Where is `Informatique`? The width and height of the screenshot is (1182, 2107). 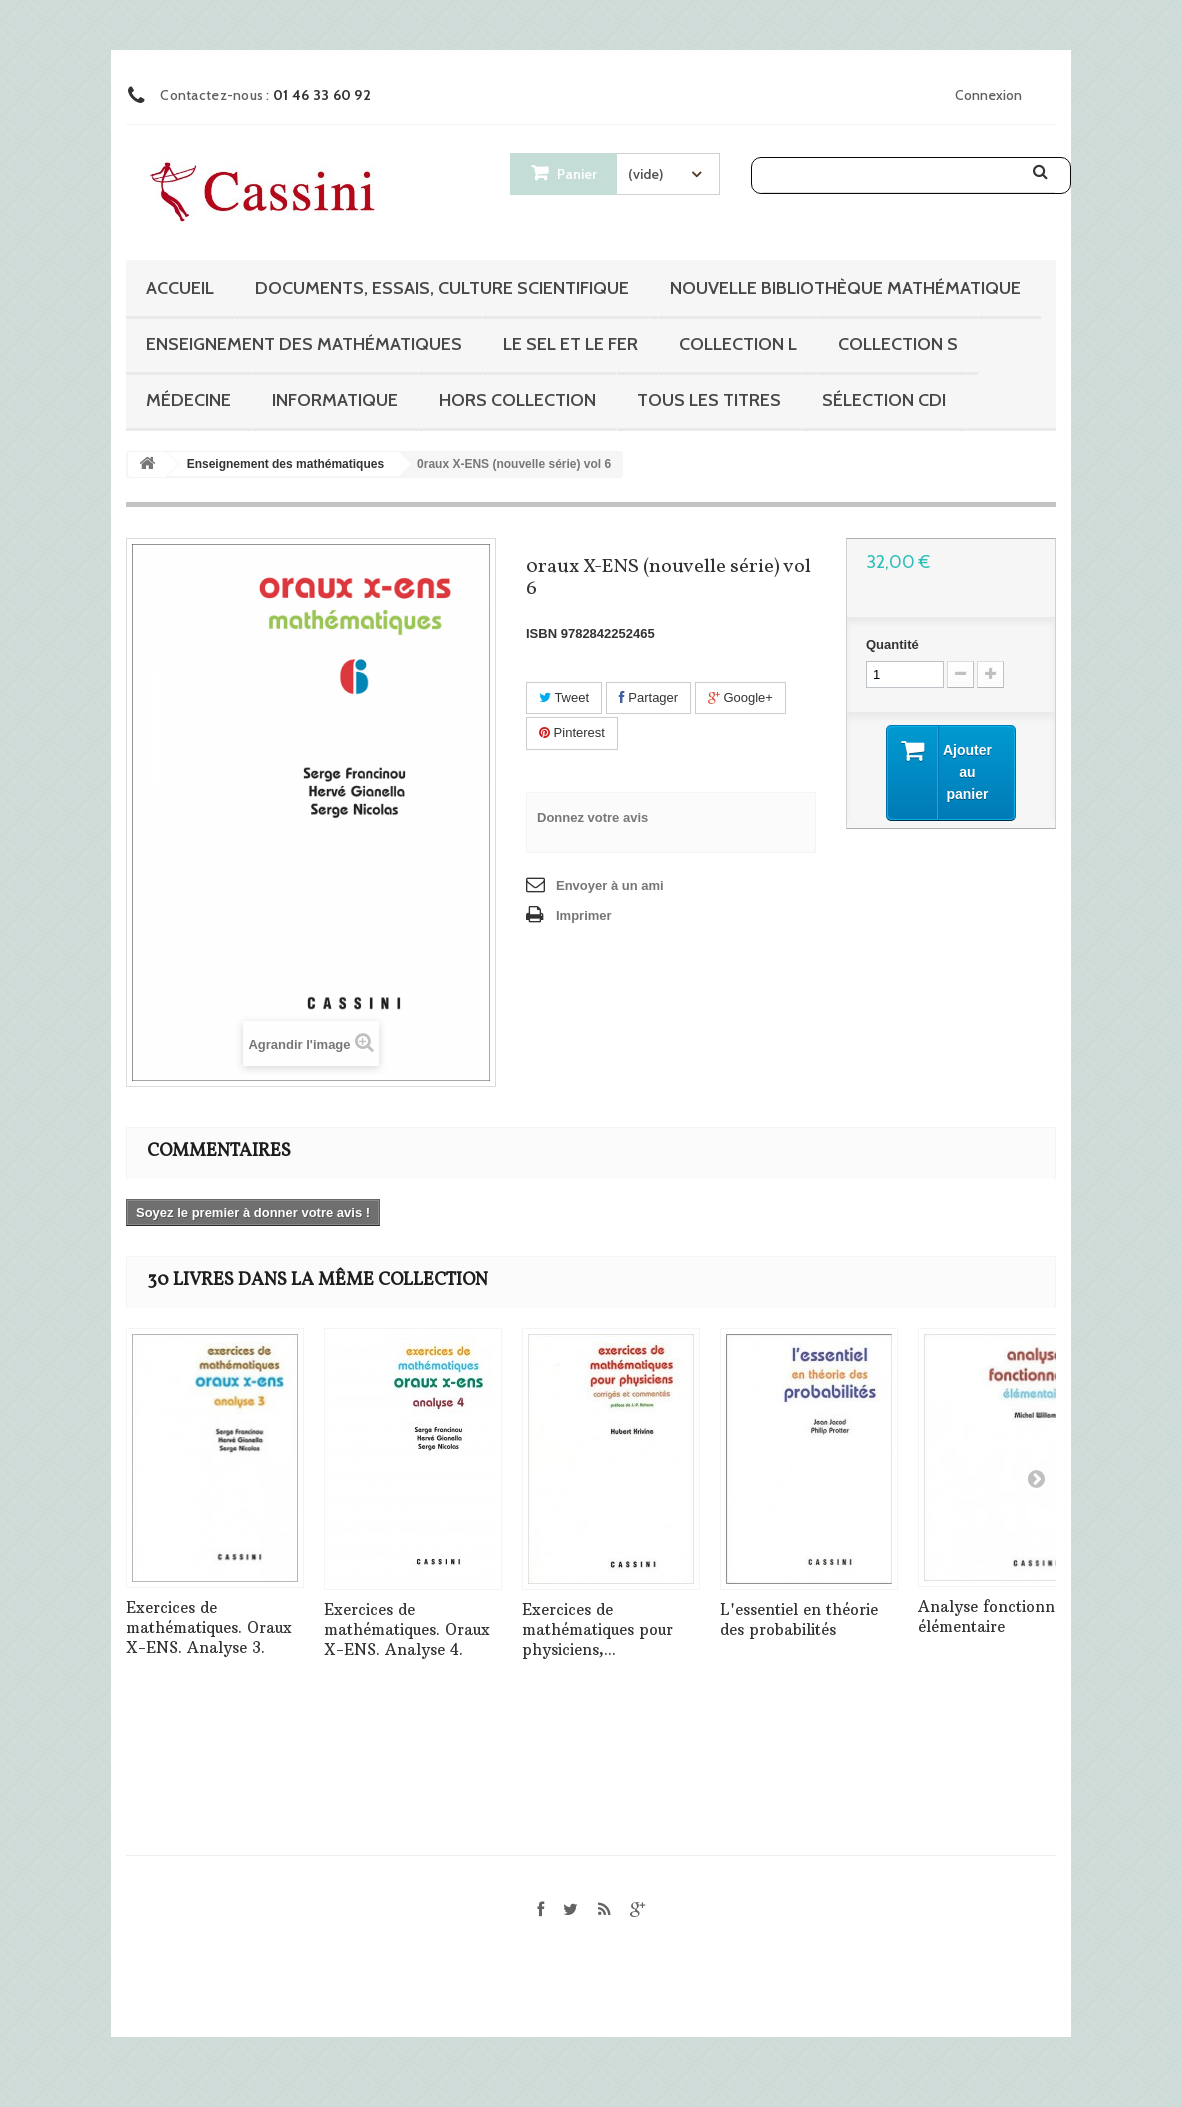
Informatique is located at coordinates (335, 400).